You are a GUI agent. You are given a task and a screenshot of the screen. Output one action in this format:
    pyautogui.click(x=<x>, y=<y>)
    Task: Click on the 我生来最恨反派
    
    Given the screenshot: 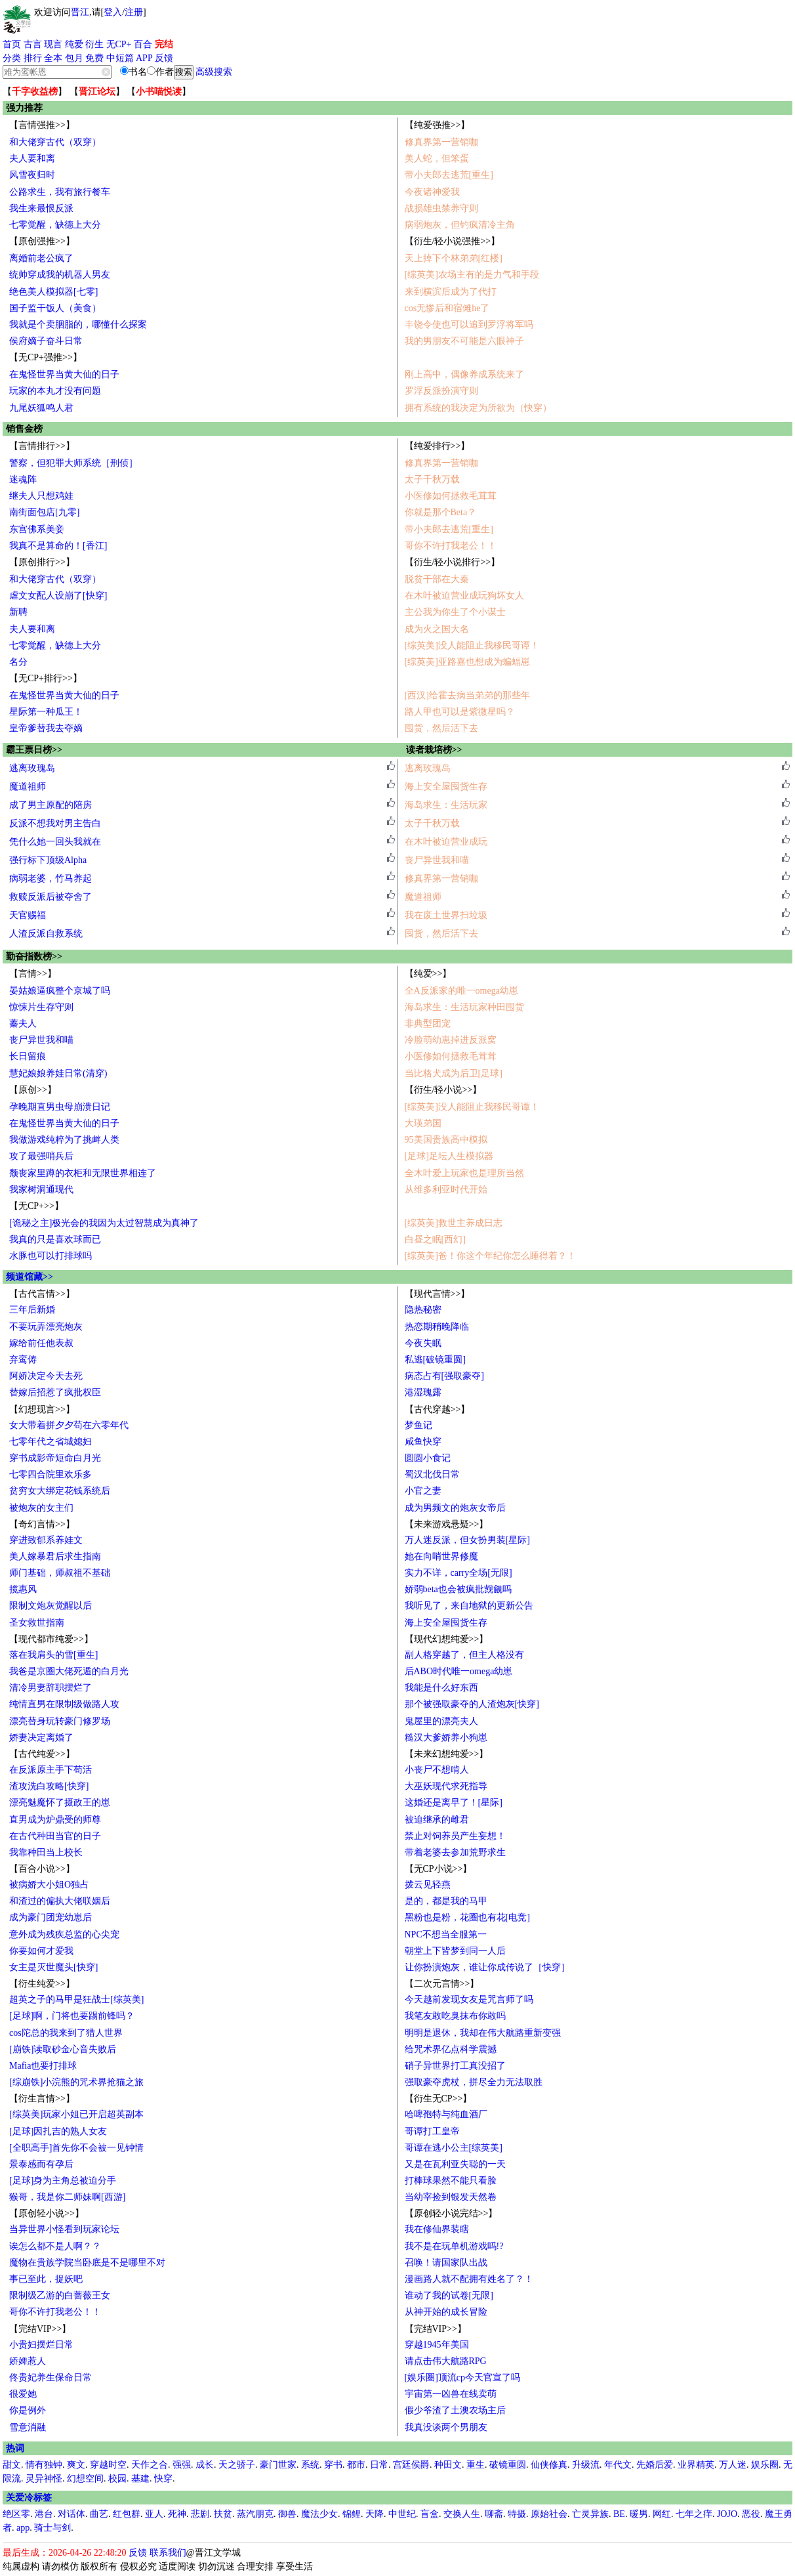 What is the action you would take?
    pyautogui.click(x=41, y=208)
    